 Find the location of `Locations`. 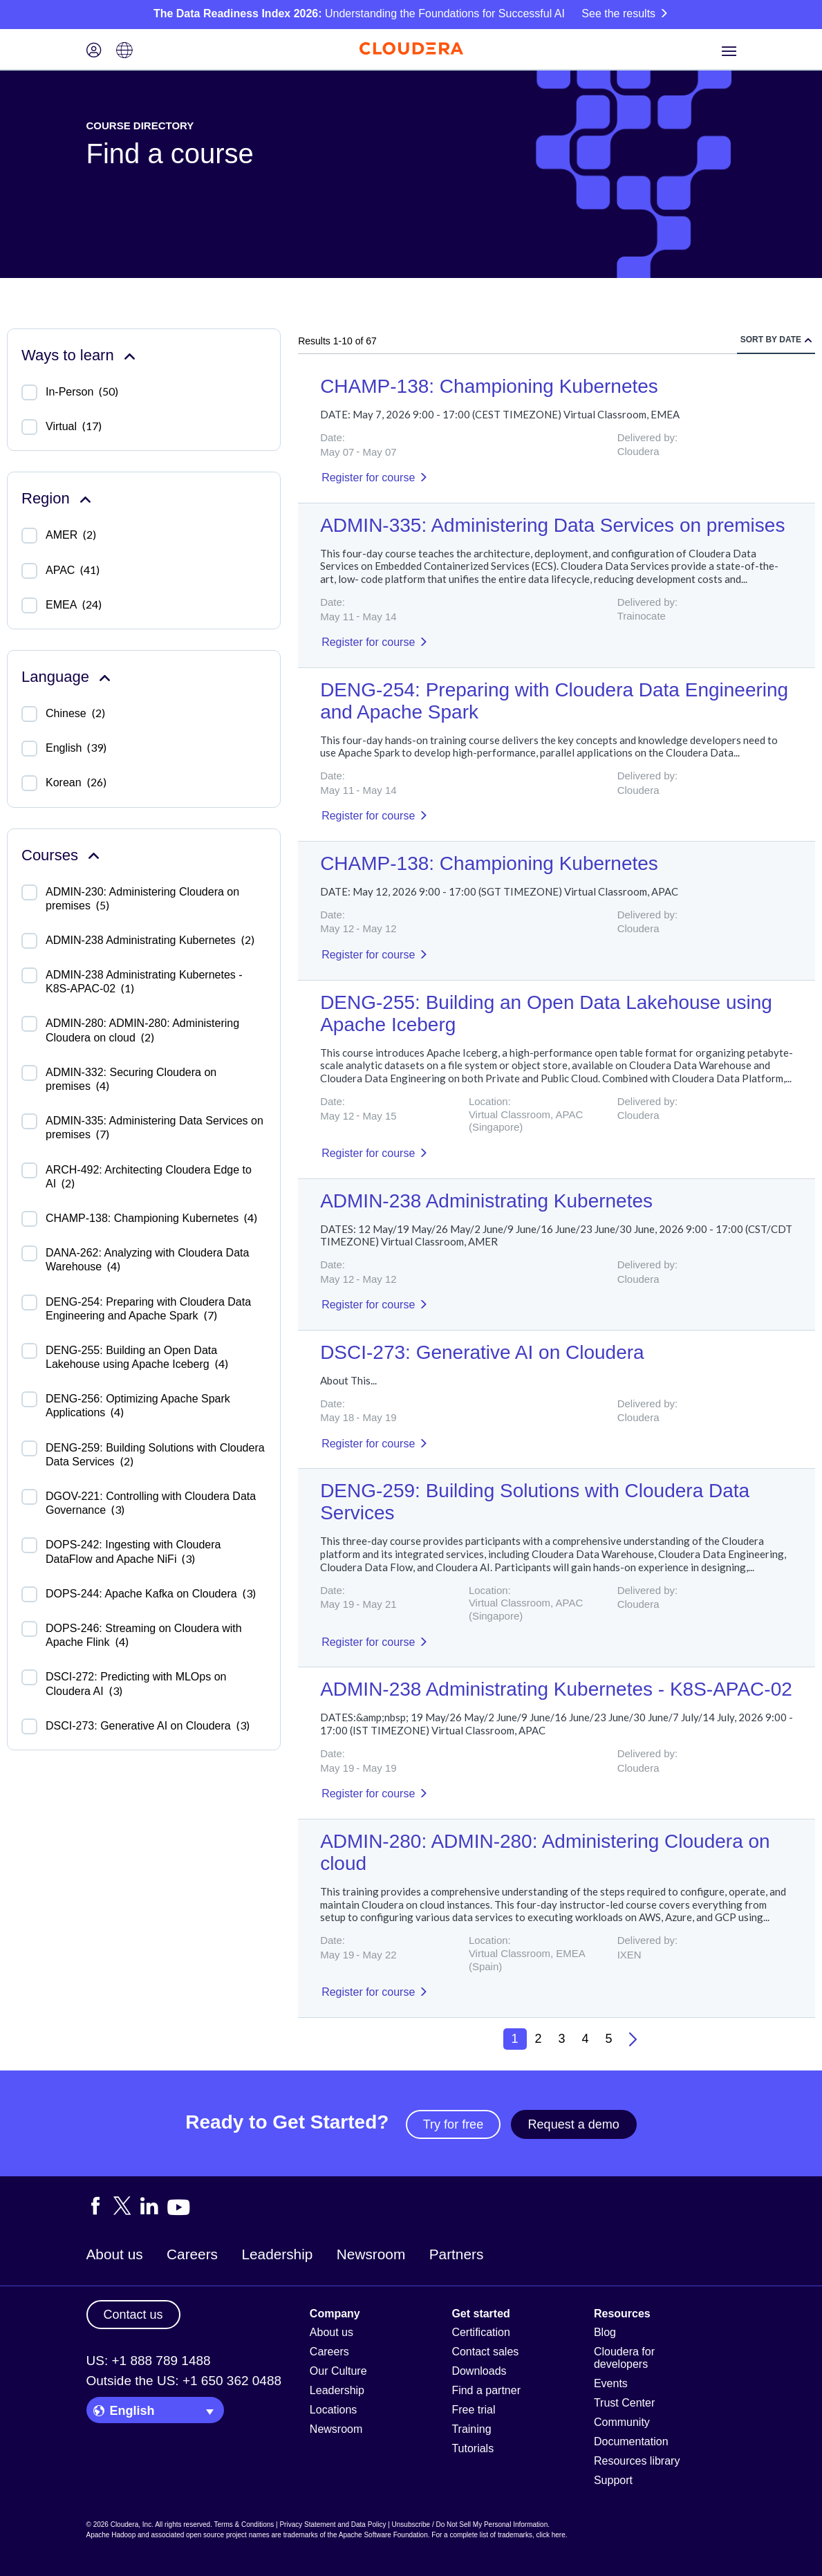

Locations is located at coordinates (333, 2410).